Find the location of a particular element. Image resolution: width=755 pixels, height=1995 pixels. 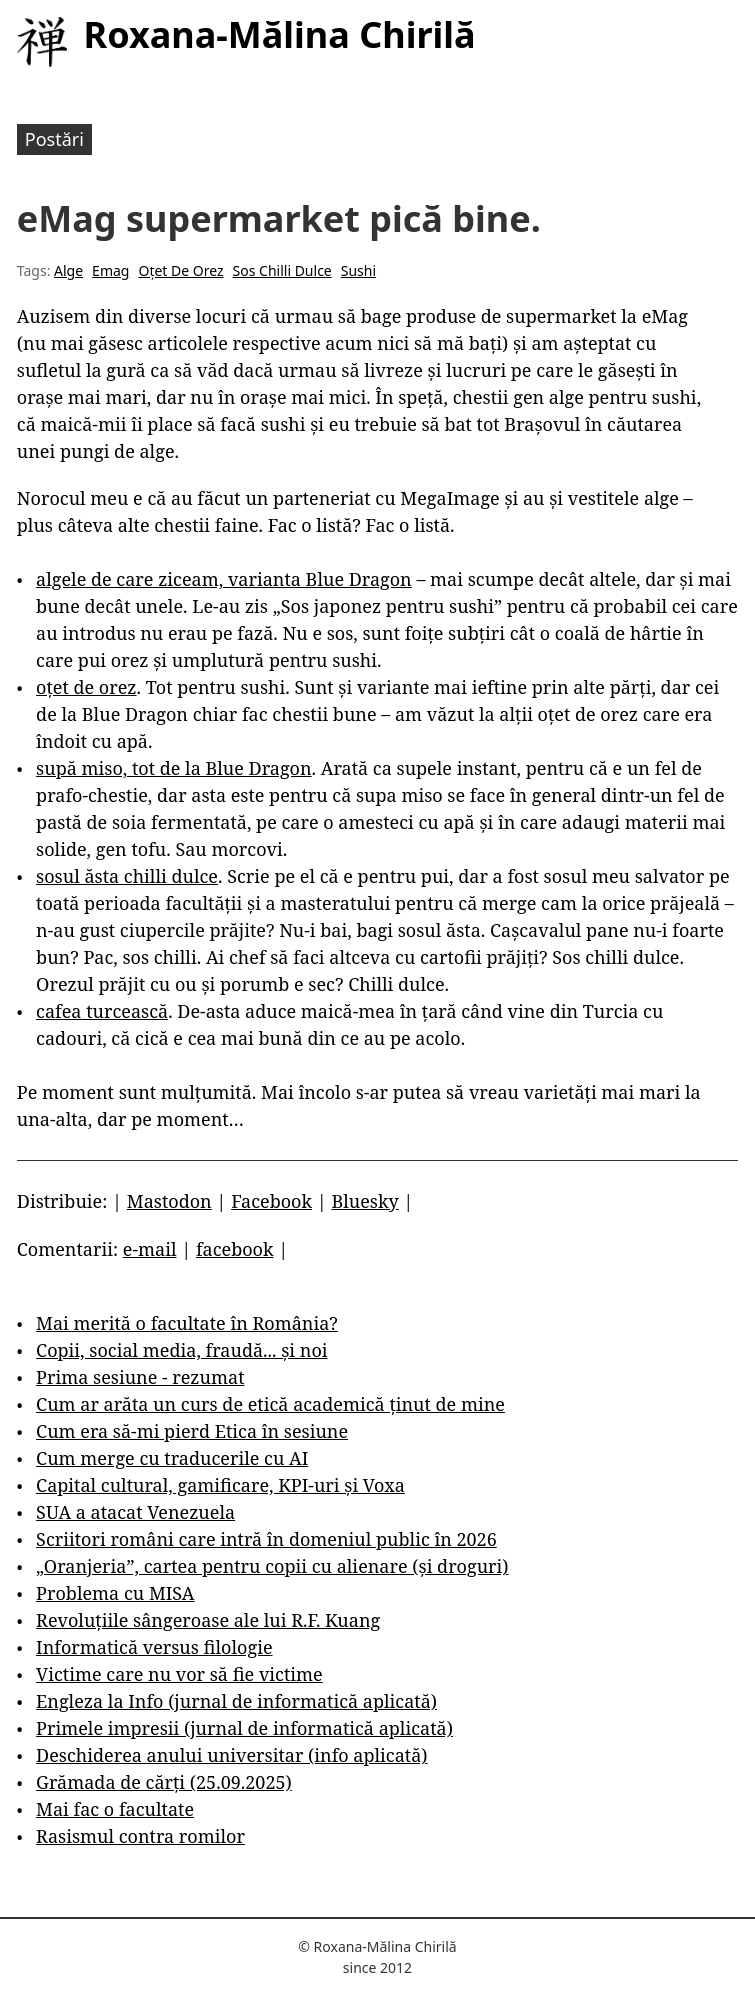

„Oranjeria”, cartea pentru copii cu alienare (și droguri) is located at coordinates (272, 1566).